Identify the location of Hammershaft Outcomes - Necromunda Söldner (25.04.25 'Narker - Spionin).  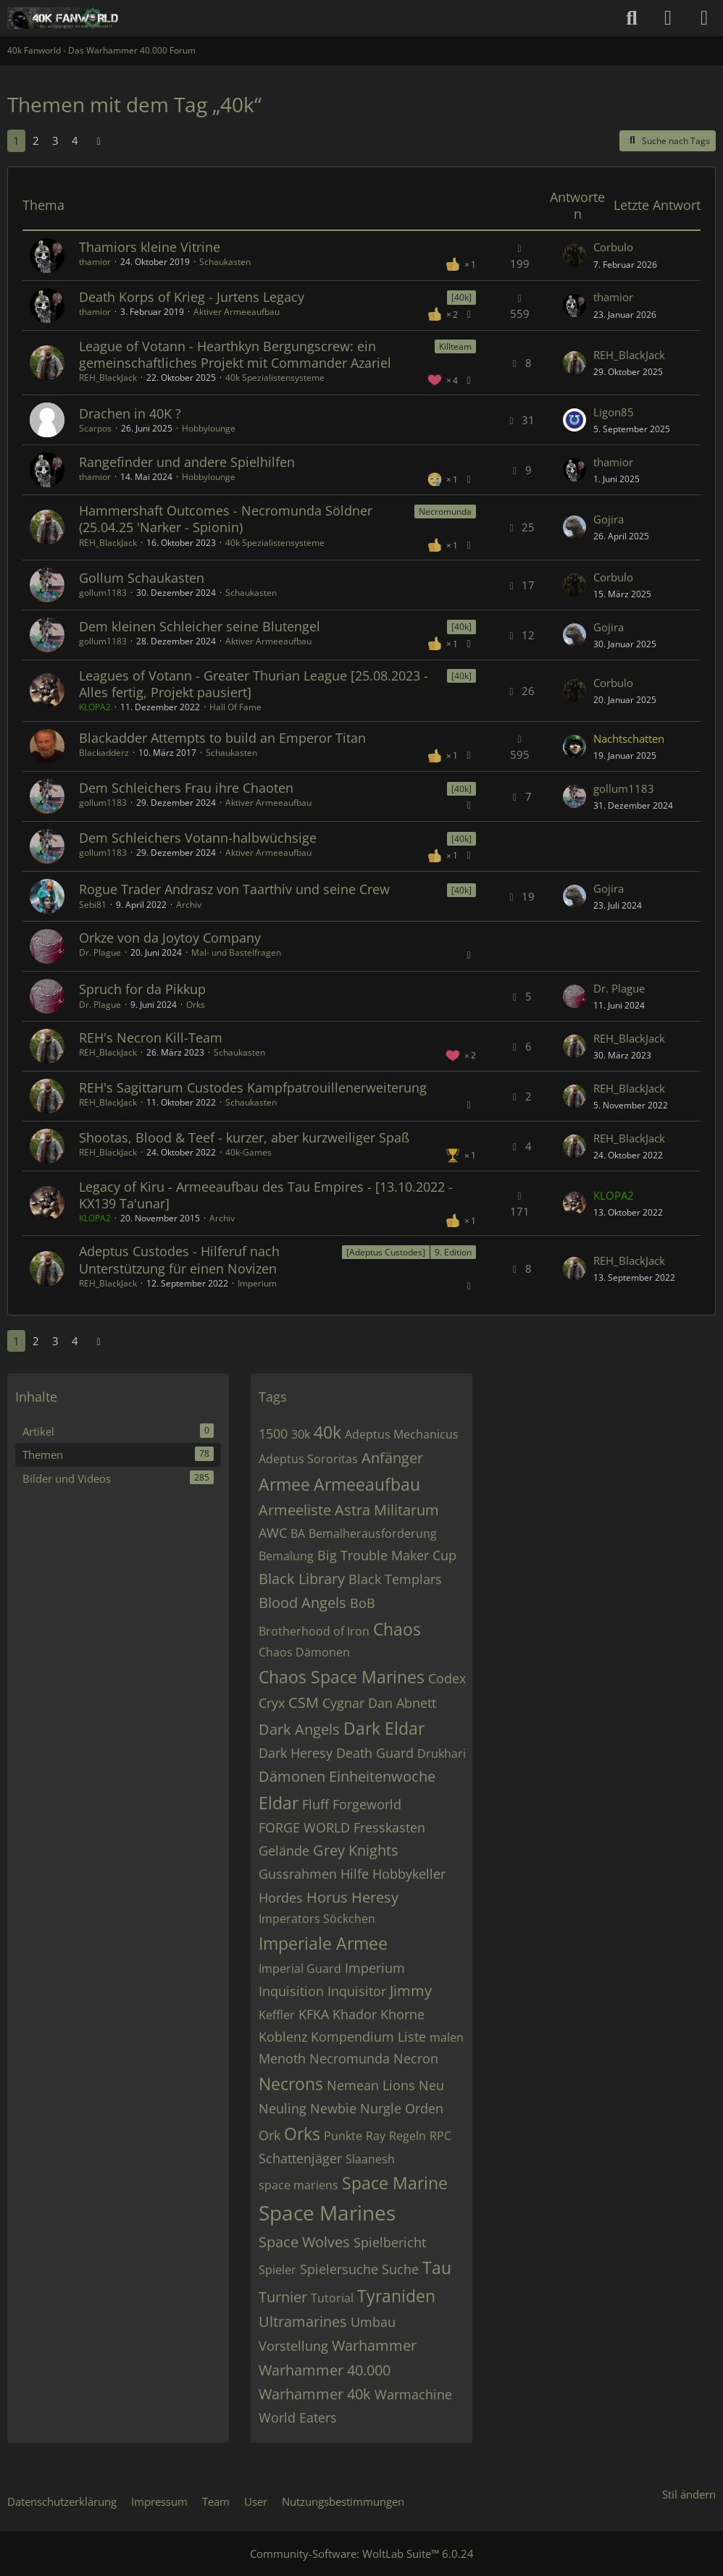
(225, 519).